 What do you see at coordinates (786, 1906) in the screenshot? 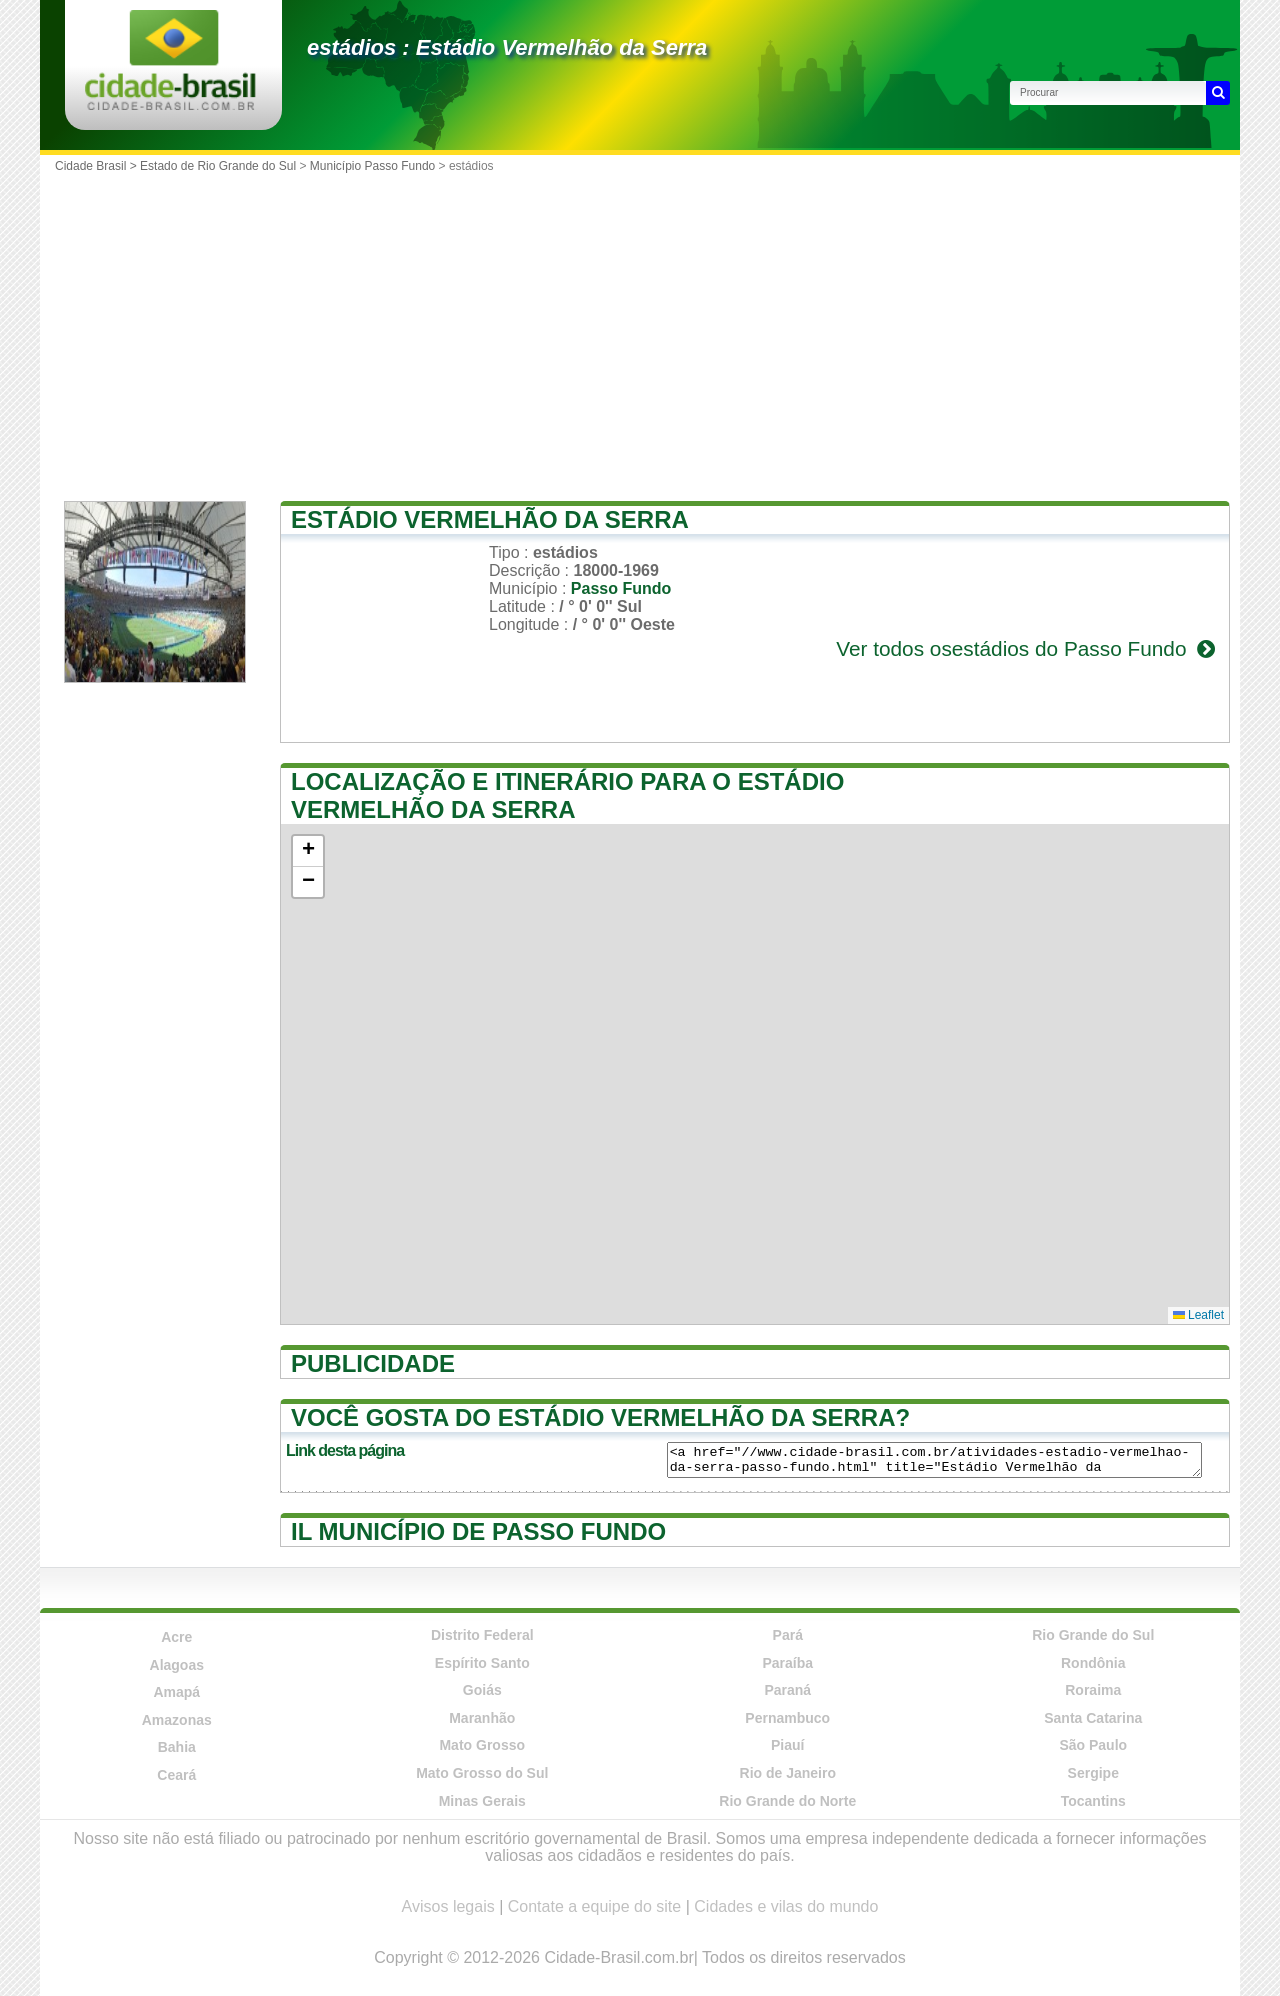
I see `Cidades e vilas do mundo` at bounding box center [786, 1906].